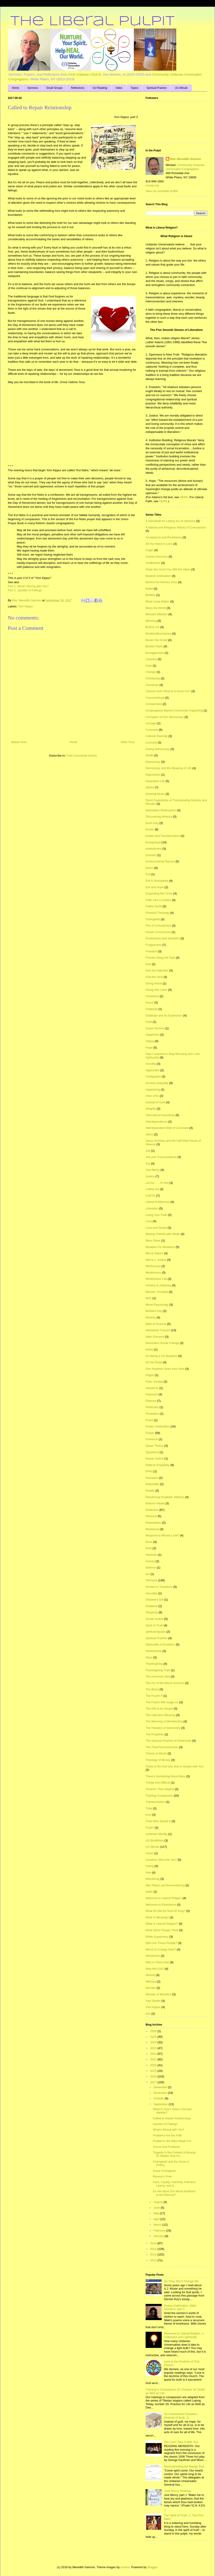  I want to click on 2019, so click(153, 2070).